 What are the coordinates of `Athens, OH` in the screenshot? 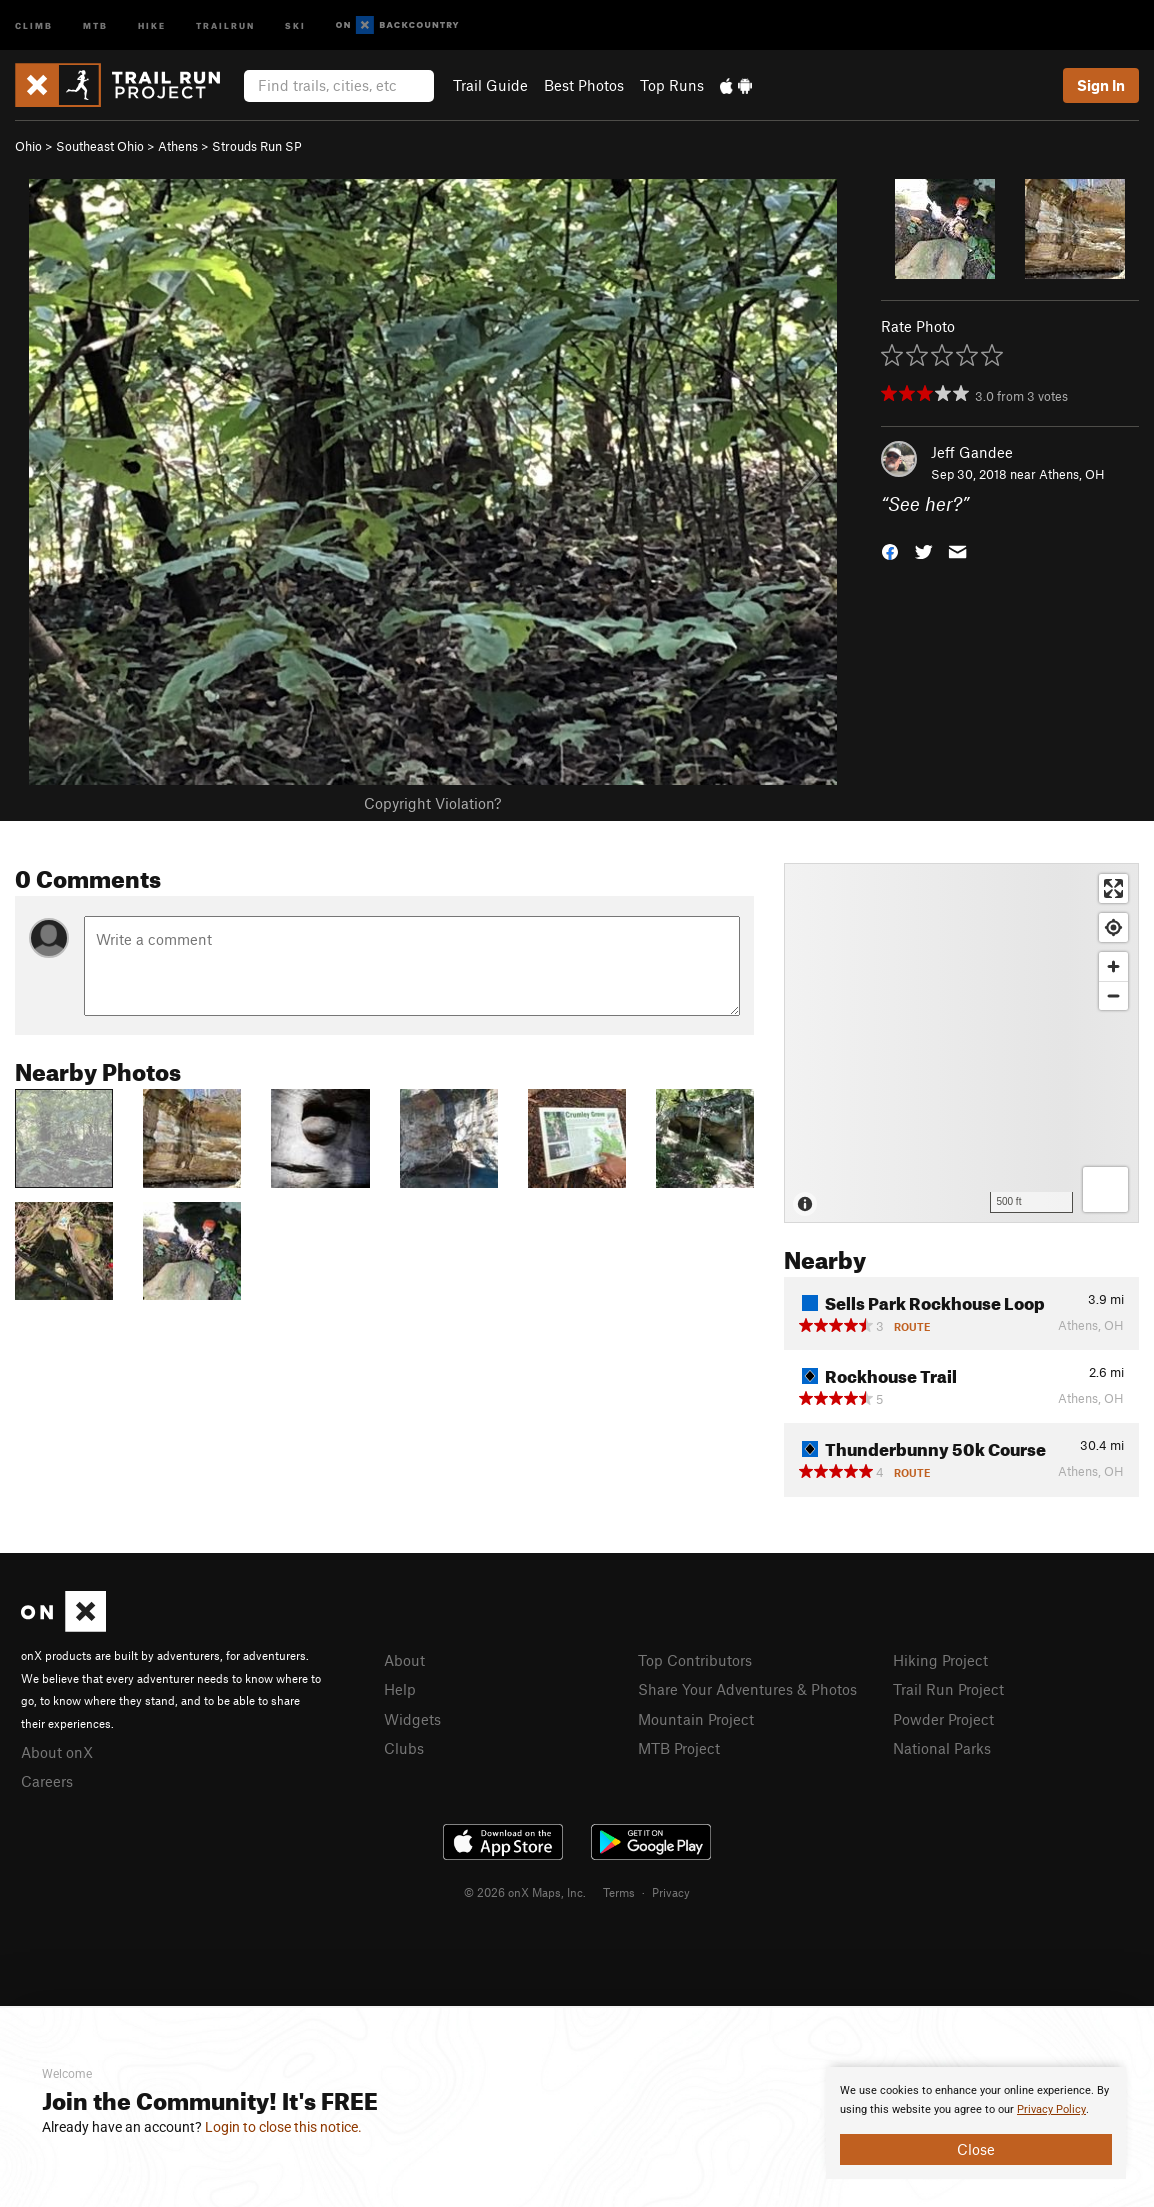 It's located at (1072, 474).